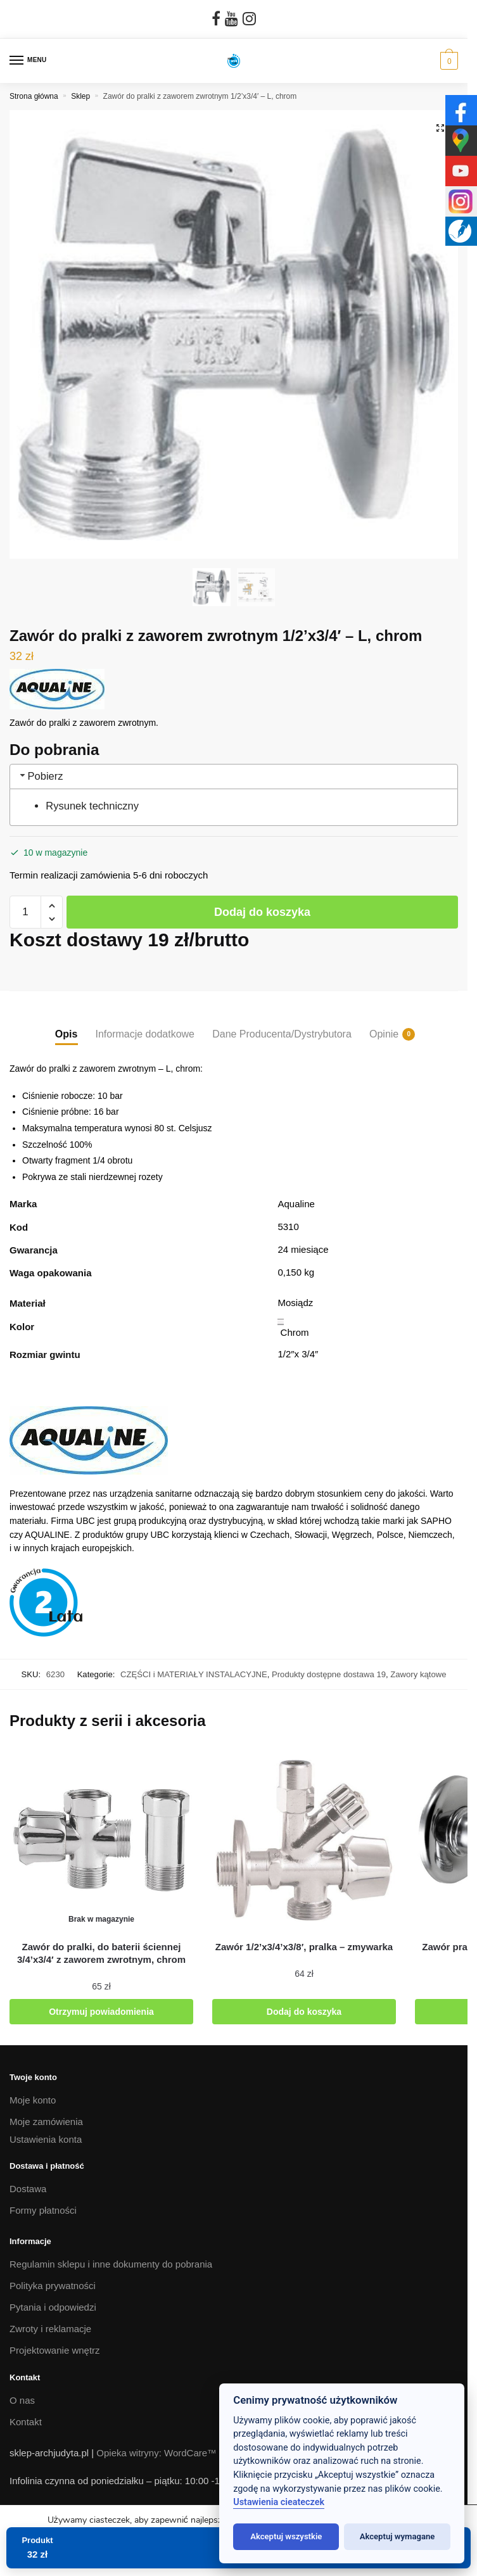 The height and width of the screenshot is (2576, 477). Describe the element at coordinates (40, 776) in the screenshot. I see `Pobierz [tab]` at that location.